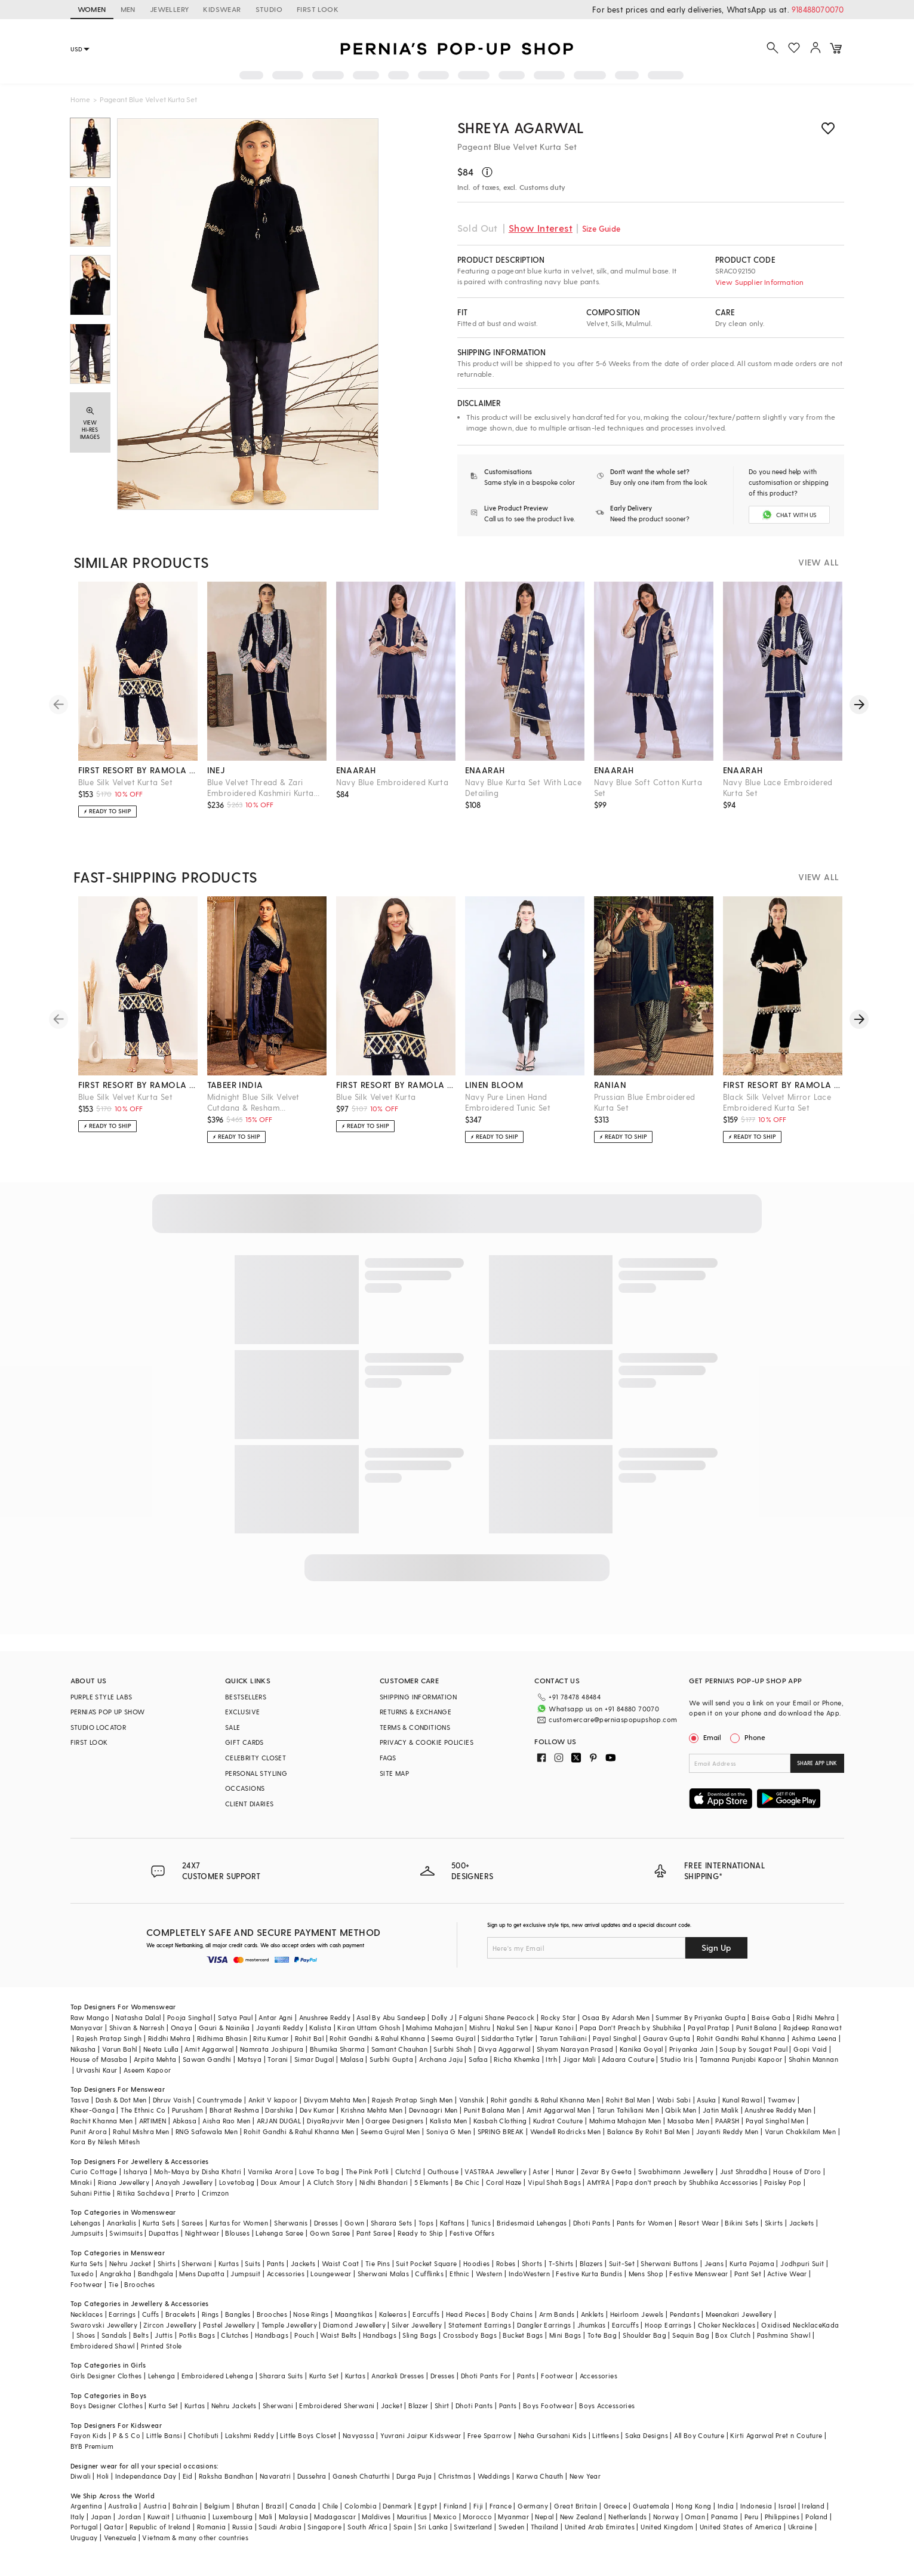  Describe the element at coordinates (496, 2027) in the screenshot. I see `Falguni Shane Peacock` at that location.